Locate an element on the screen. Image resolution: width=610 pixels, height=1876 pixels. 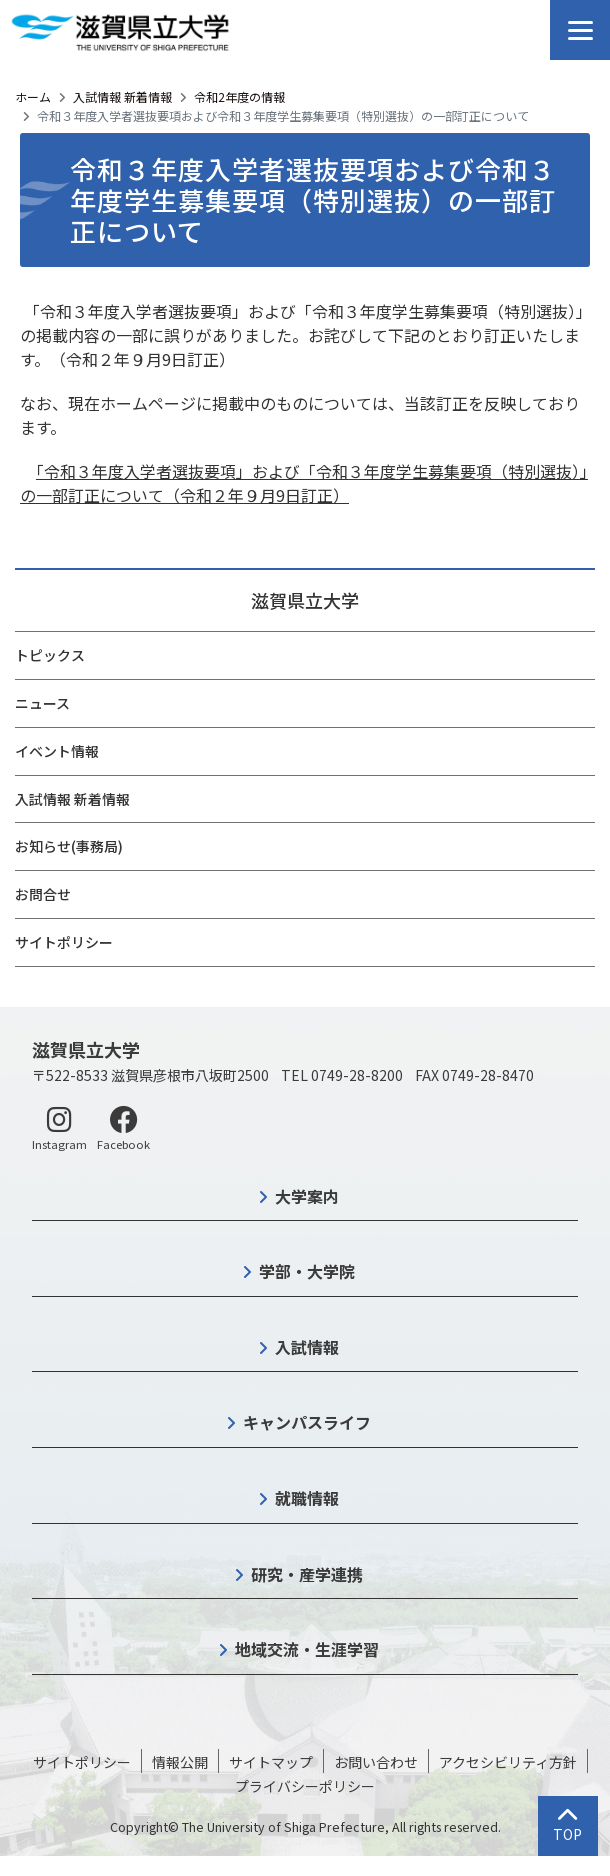
研究・産学連携 is located at coordinates (307, 1574).